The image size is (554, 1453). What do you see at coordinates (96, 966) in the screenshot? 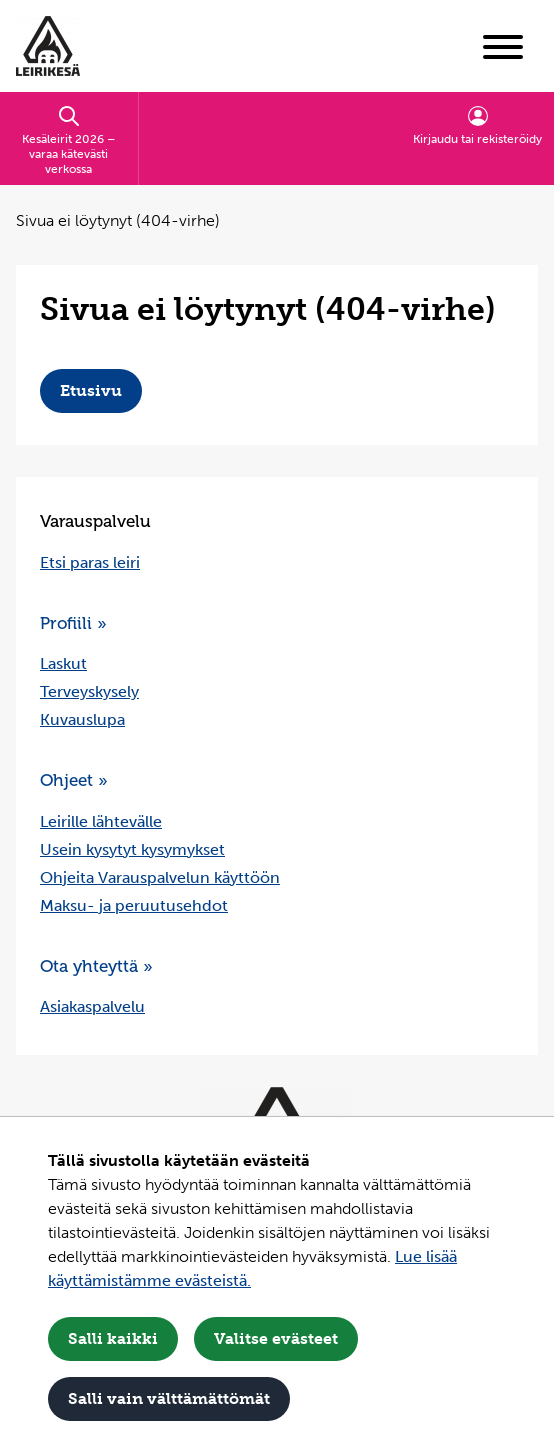
I see `Ota yhteyttä »` at bounding box center [96, 966].